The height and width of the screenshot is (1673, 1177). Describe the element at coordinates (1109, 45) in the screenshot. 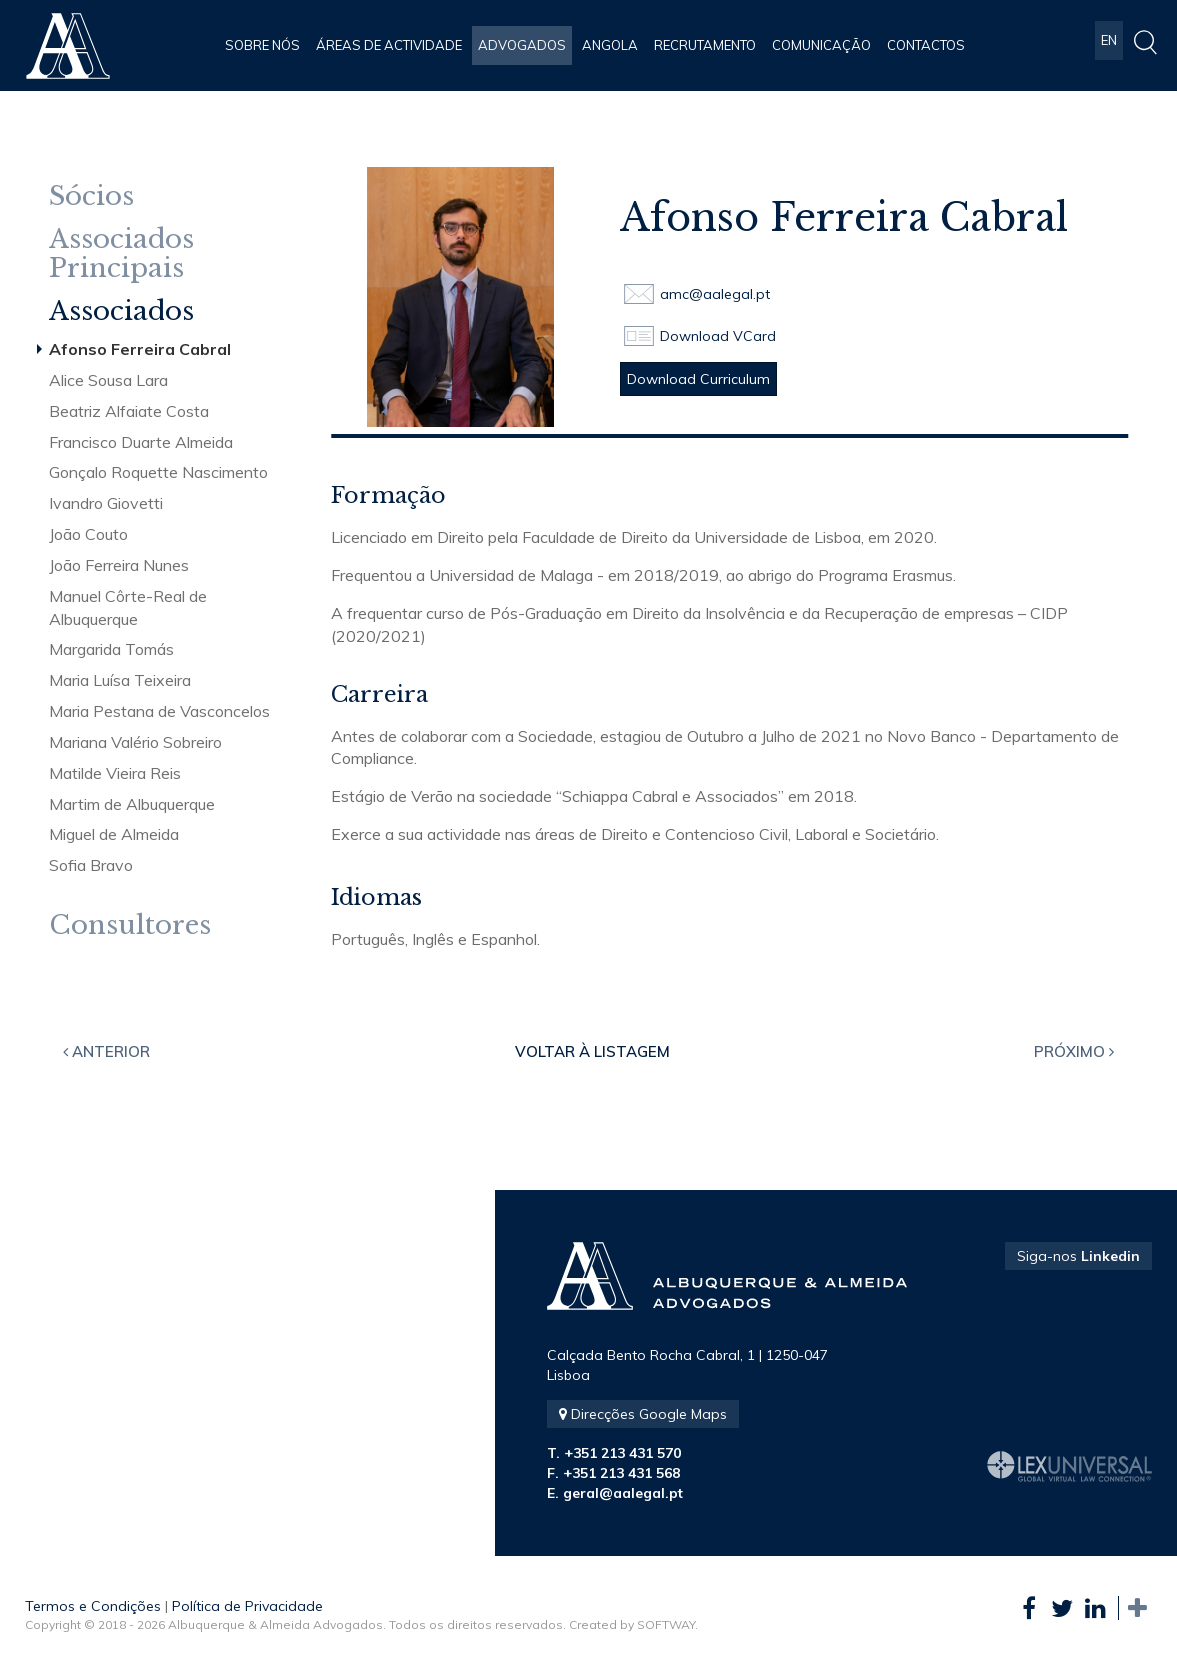

I see `EN` at that location.